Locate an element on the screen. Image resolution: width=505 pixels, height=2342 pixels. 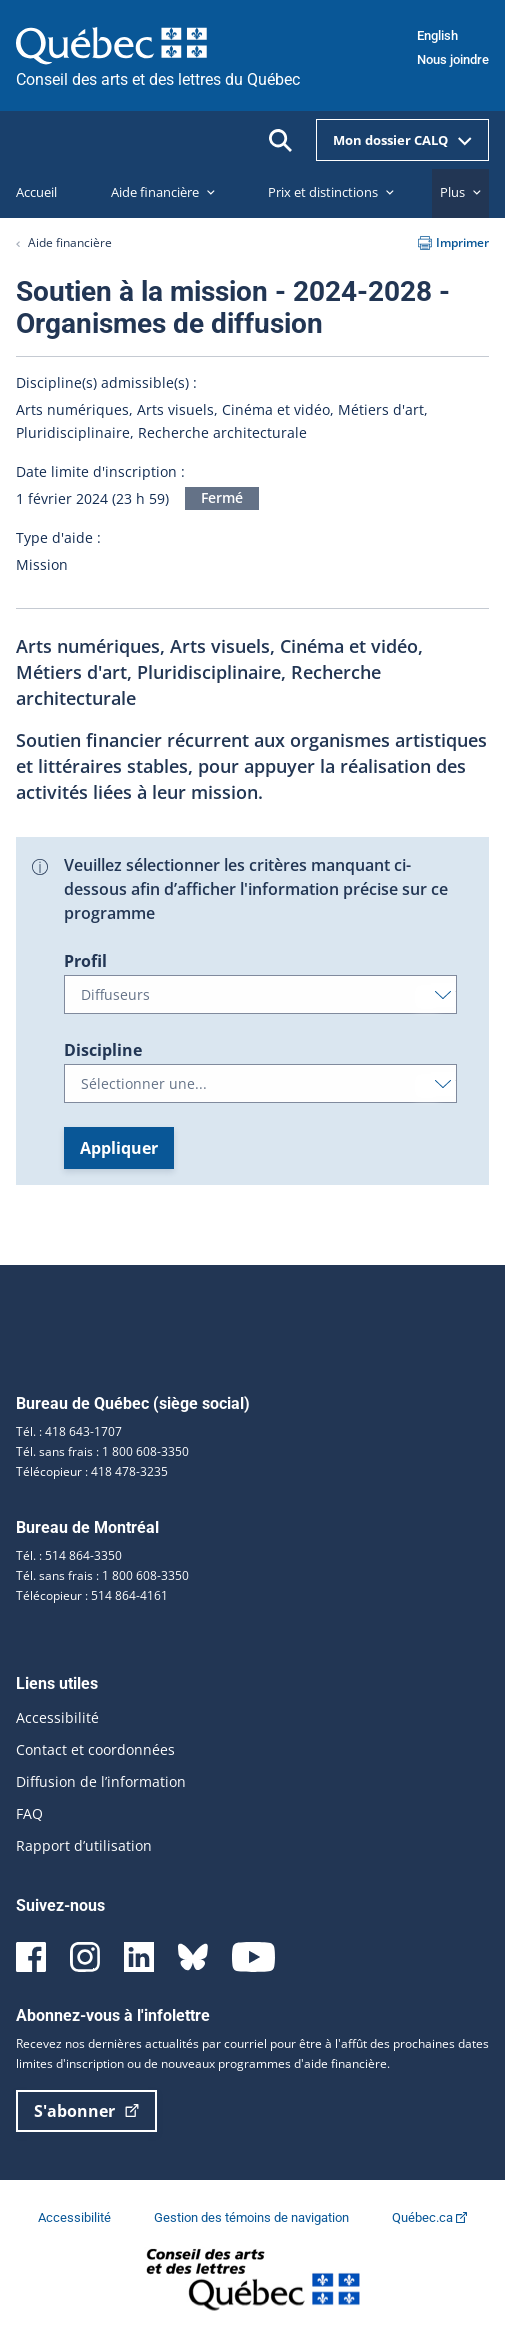
Québec.ca is located at coordinates (429, 2217).